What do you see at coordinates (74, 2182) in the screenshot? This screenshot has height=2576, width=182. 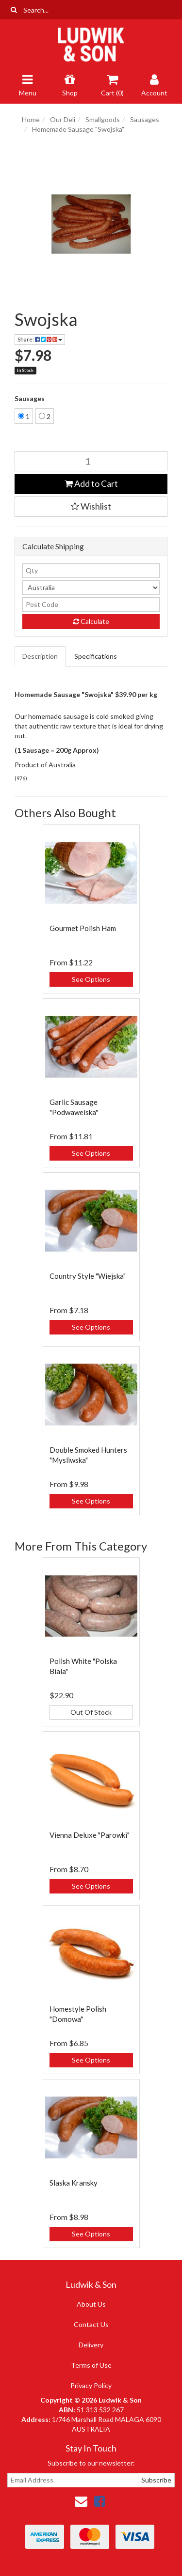 I see `Slaska Kransky` at bounding box center [74, 2182].